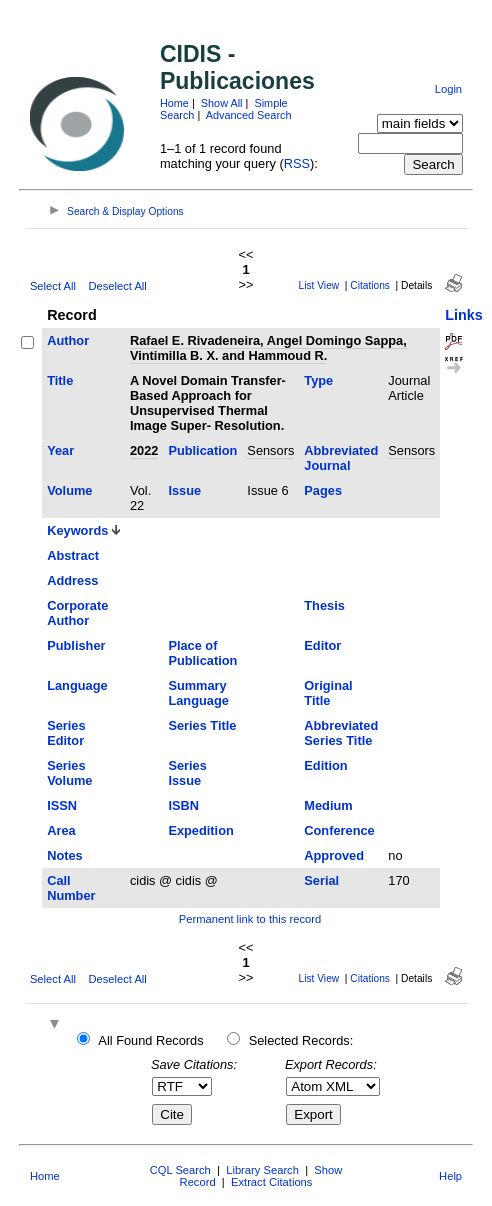 This screenshot has width=492, height=1206. I want to click on Help, so click(450, 1176).